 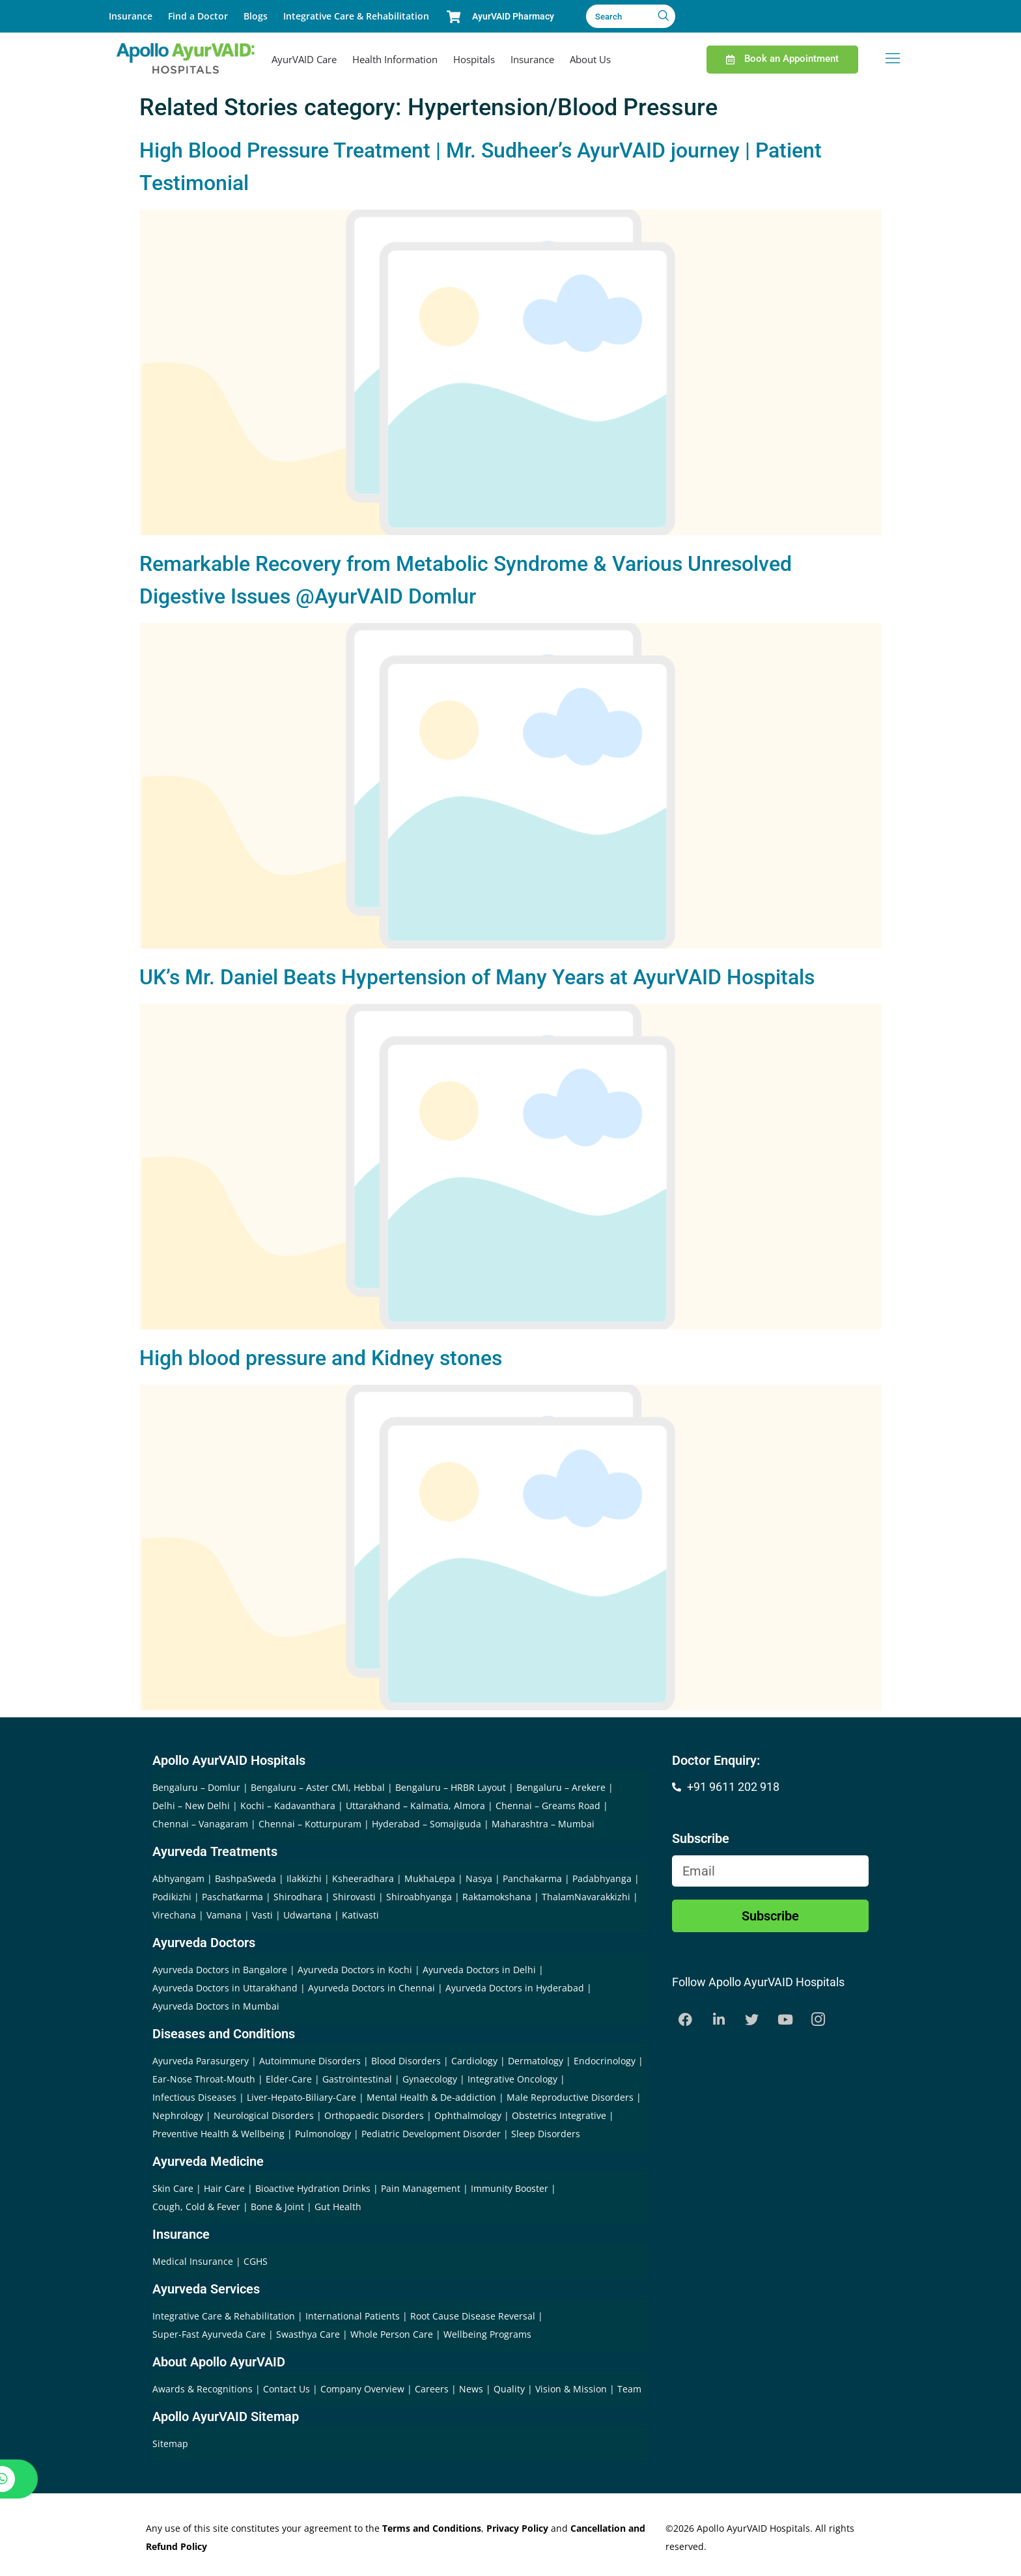 What do you see at coordinates (192, 2261) in the screenshot?
I see `Medical Insurance` at bounding box center [192, 2261].